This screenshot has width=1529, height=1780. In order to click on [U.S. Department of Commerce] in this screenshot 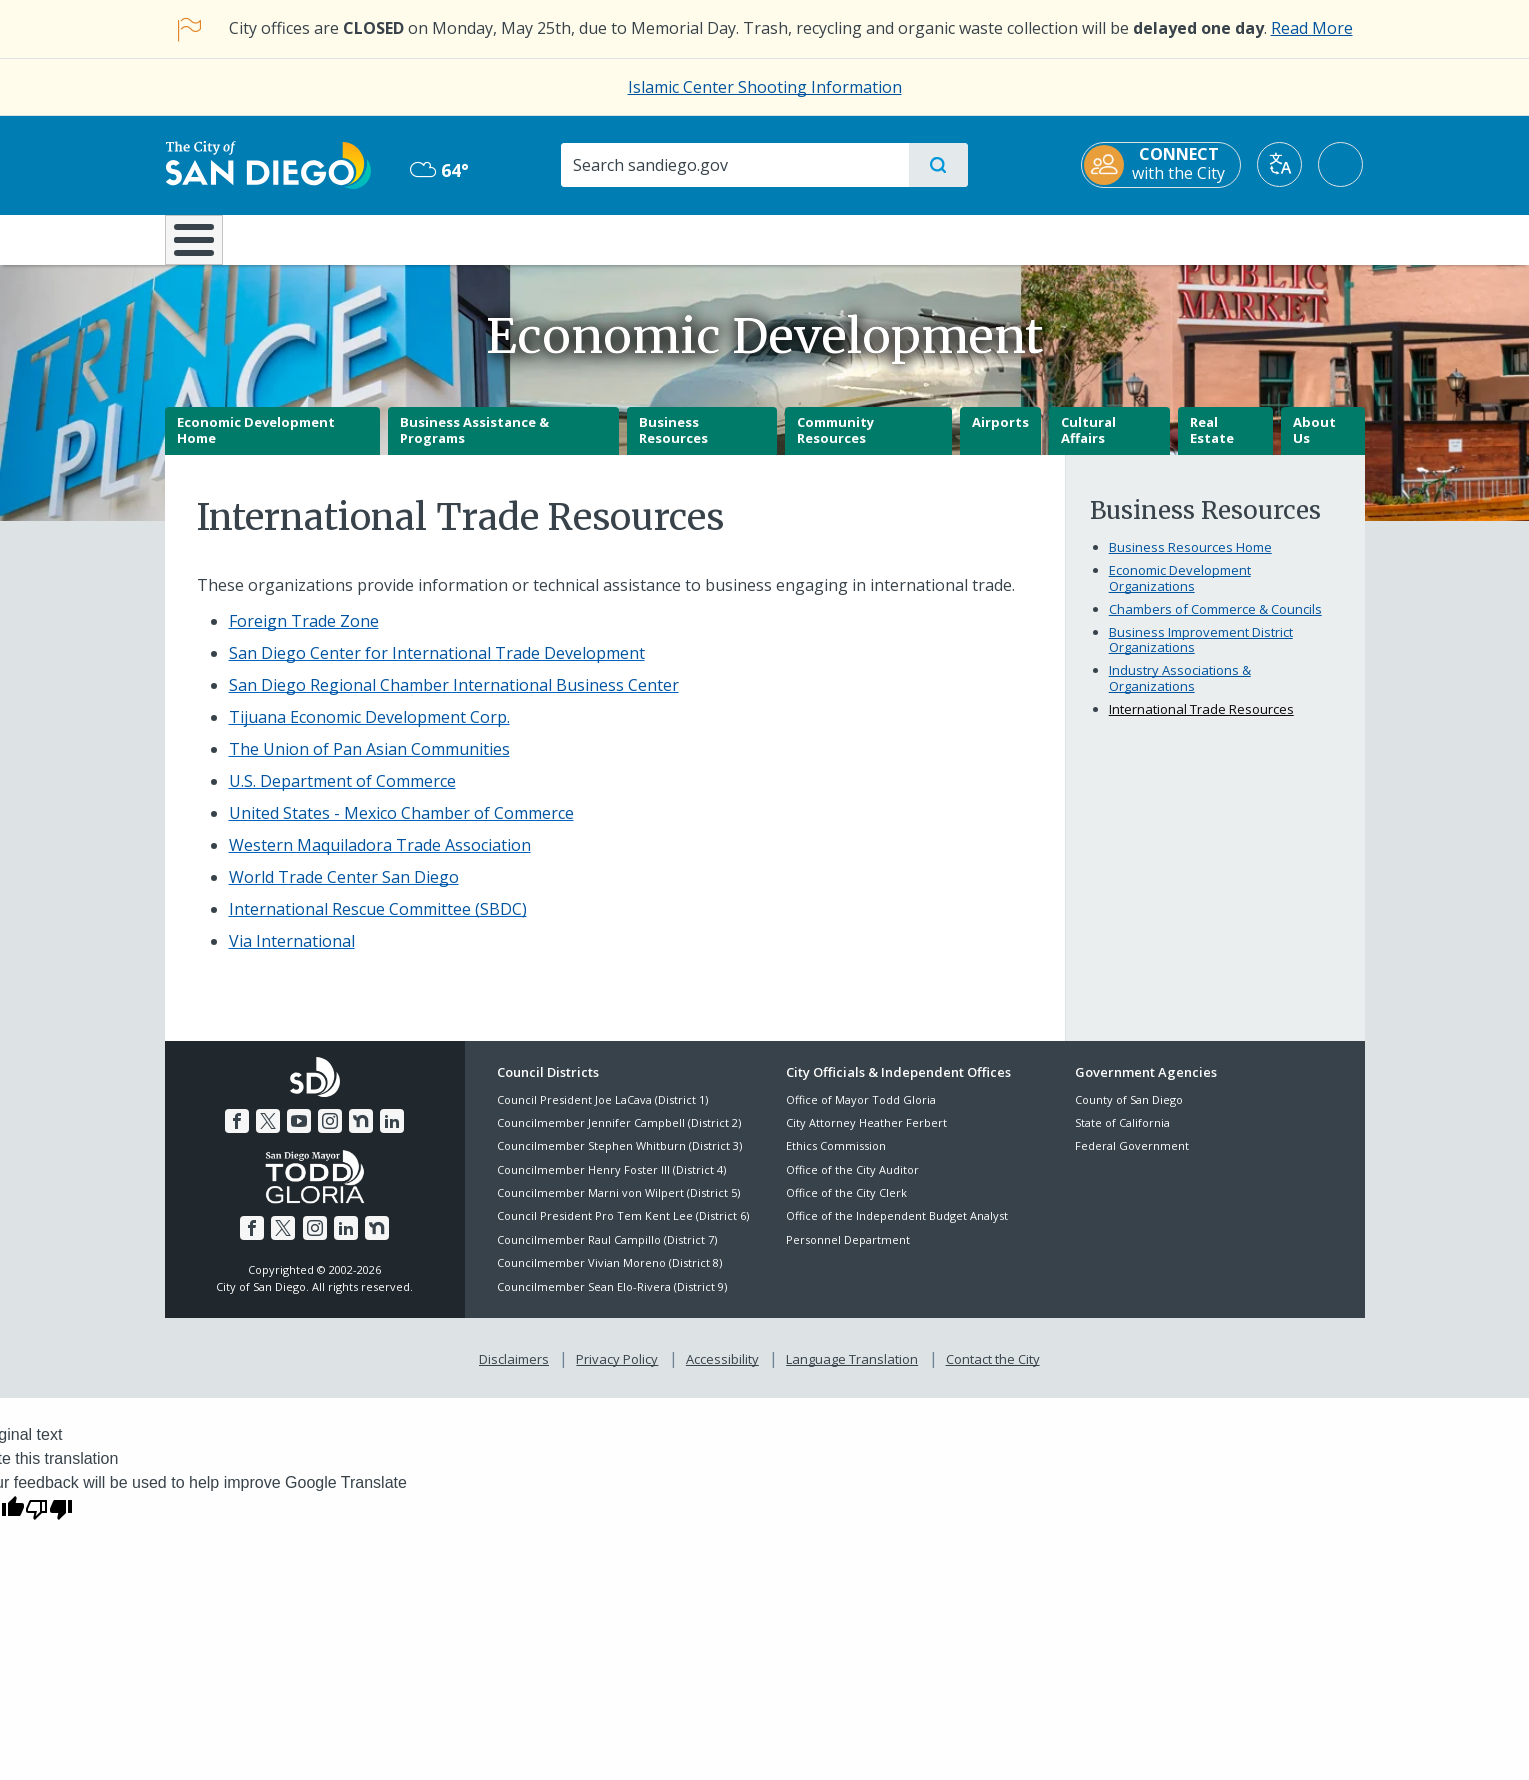, I will do `click(342, 796)`.